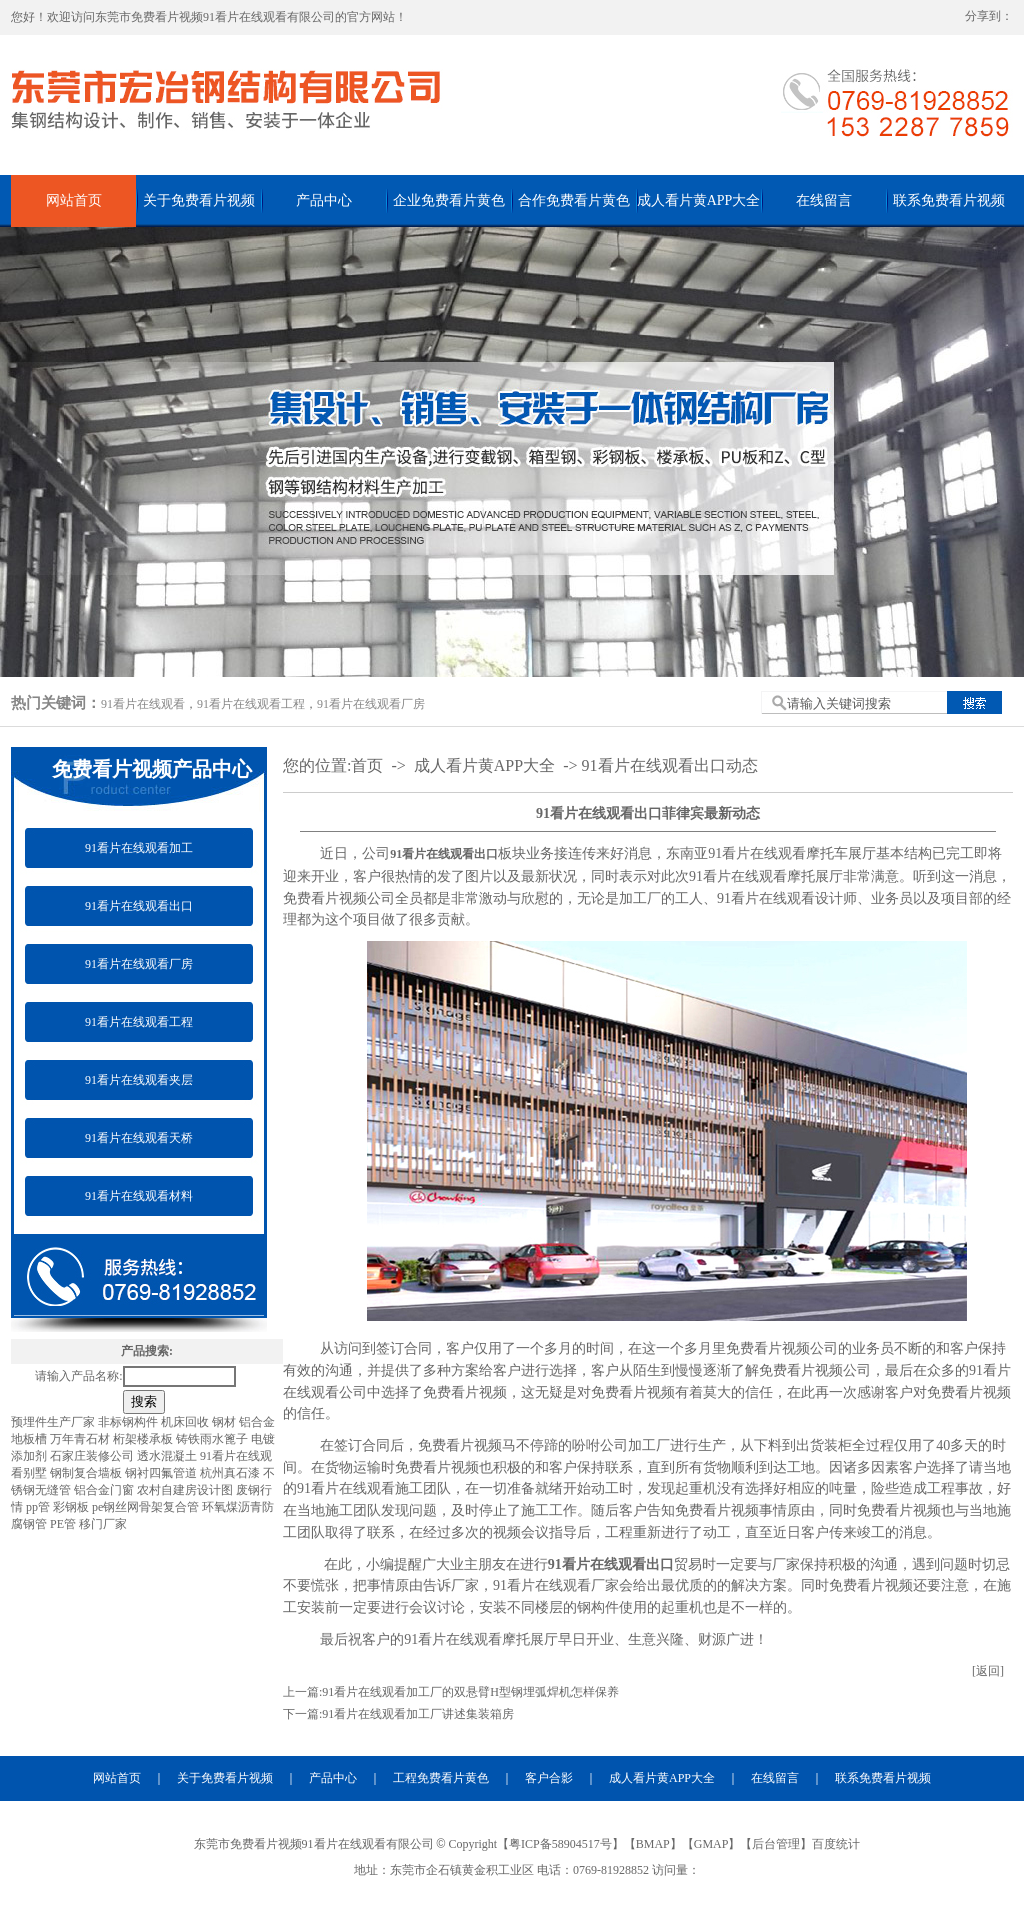 Image resolution: width=1024 pixels, height=1908 pixels. I want to click on 91看片在线观看加工厂讲述集装箱房, so click(418, 1714).